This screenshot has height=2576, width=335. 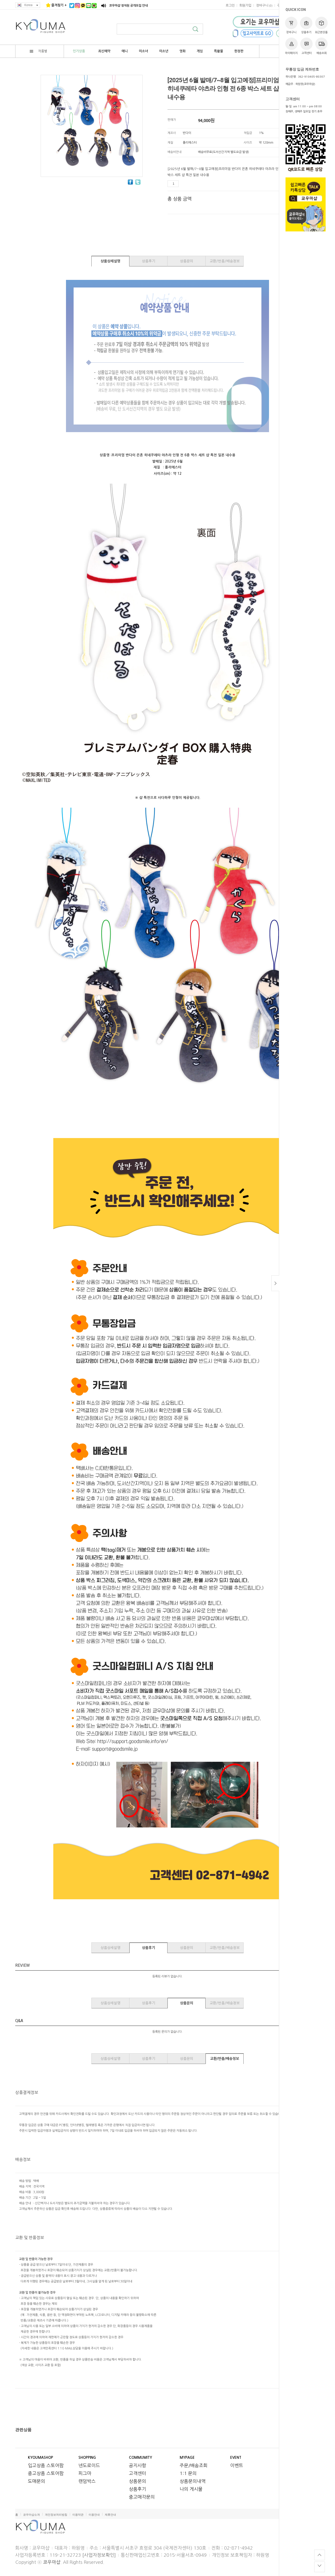 What do you see at coordinates (264, 5) in the screenshot?
I see `()` at bounding box center [264, 5].